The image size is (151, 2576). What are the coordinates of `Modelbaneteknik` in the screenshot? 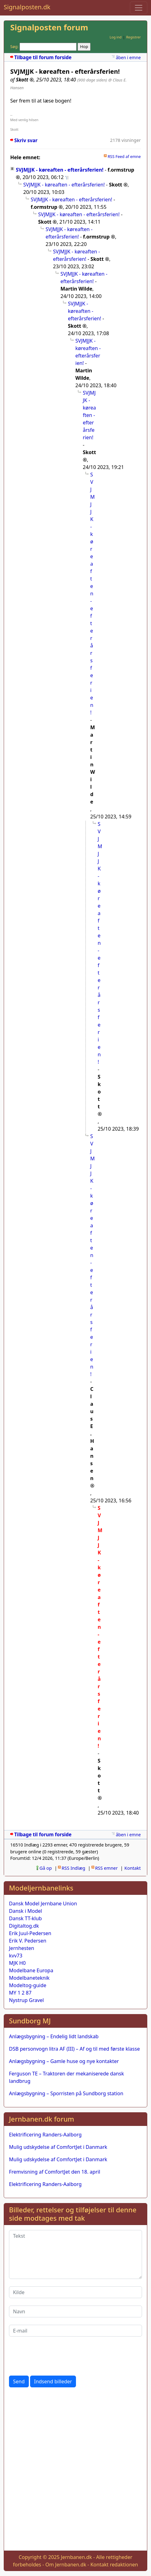 It's located at (29, 1977).